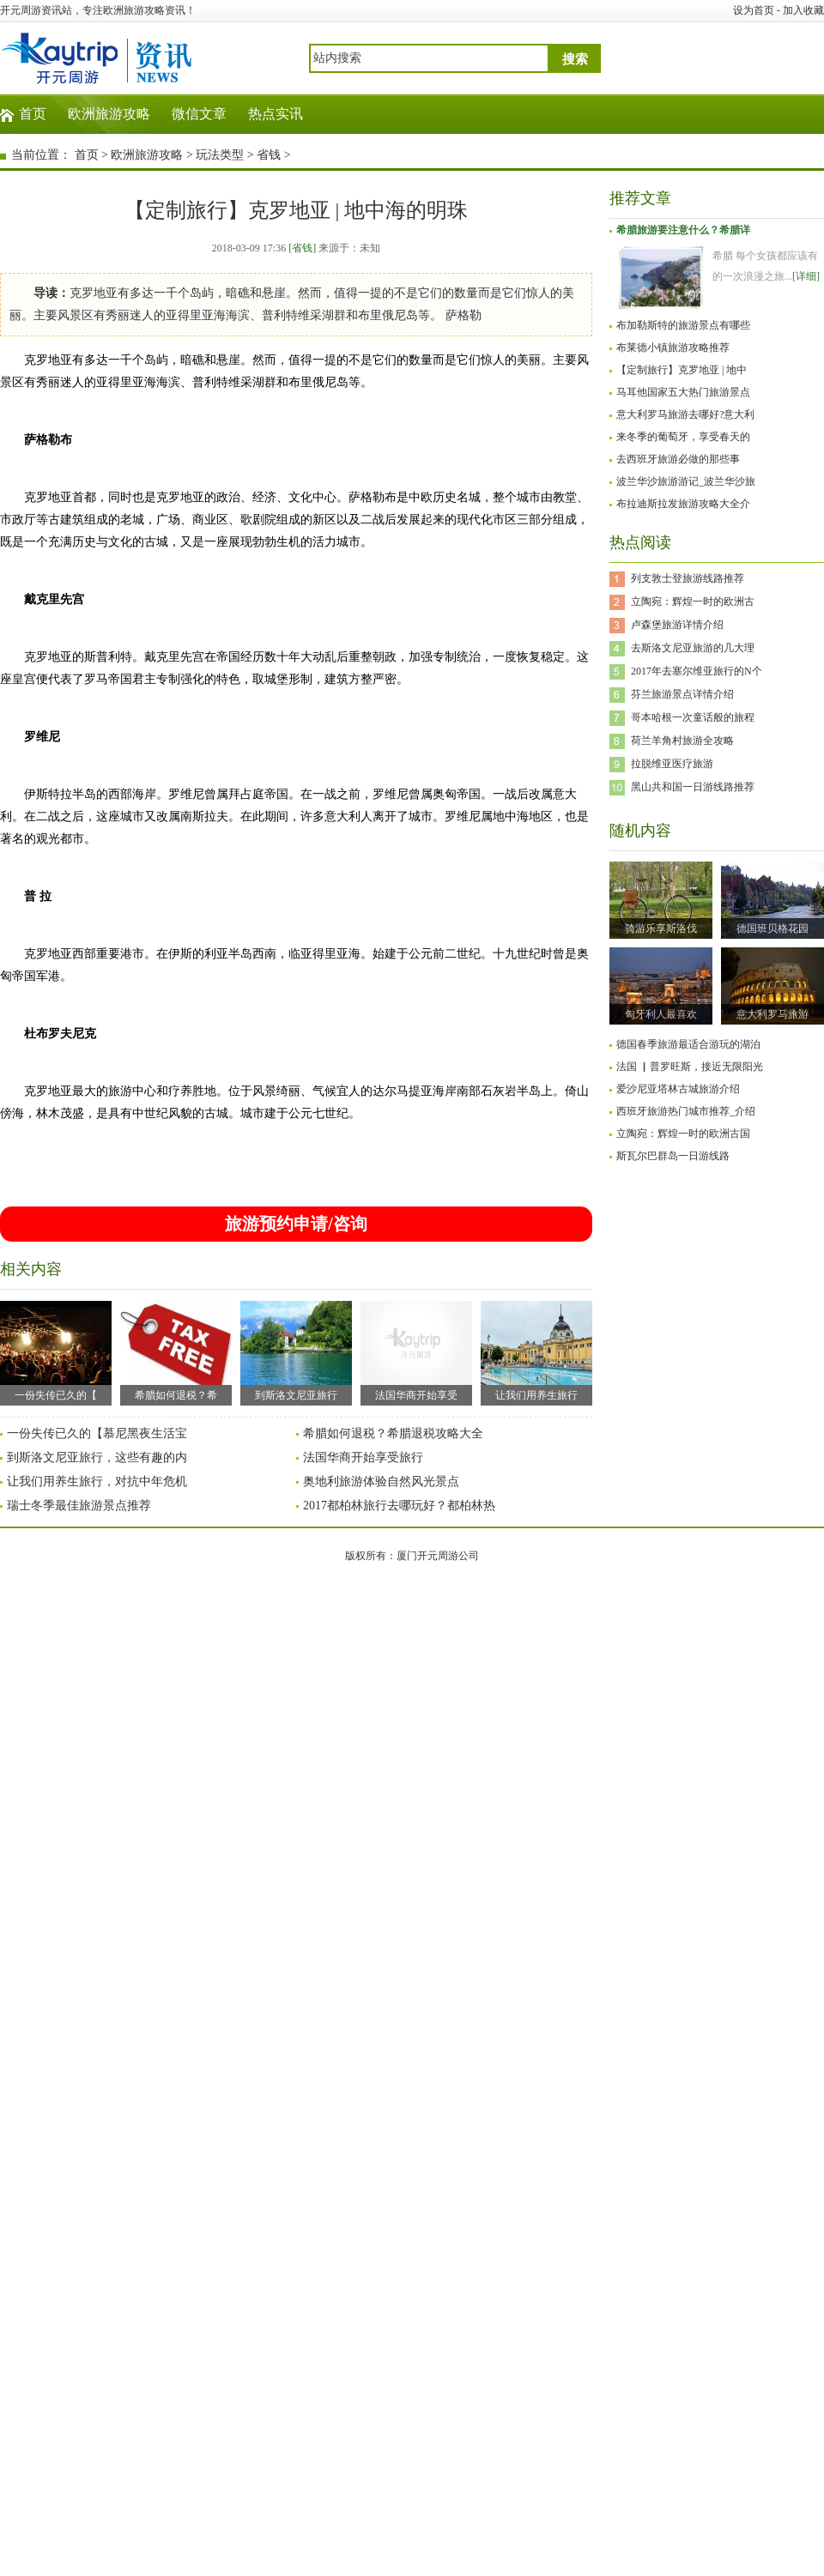  I want to click on 法国华商开始享受旅行, so click(363, 1457).